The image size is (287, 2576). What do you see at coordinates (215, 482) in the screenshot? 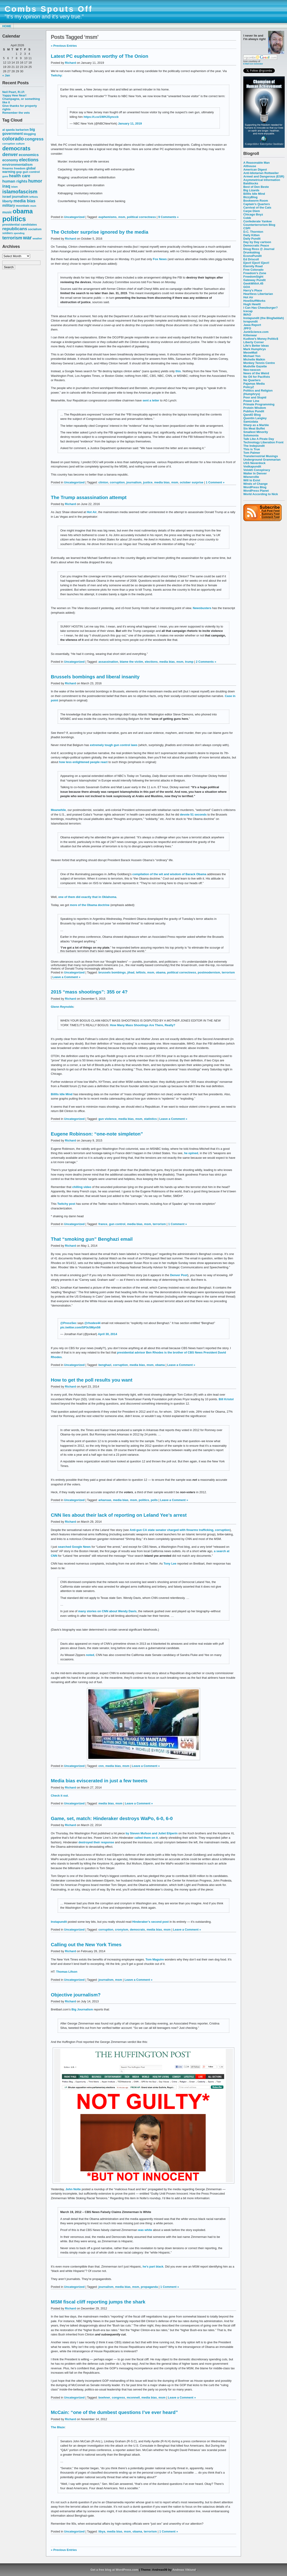
I see `1 Comment »` at bounding box center [215, 482].